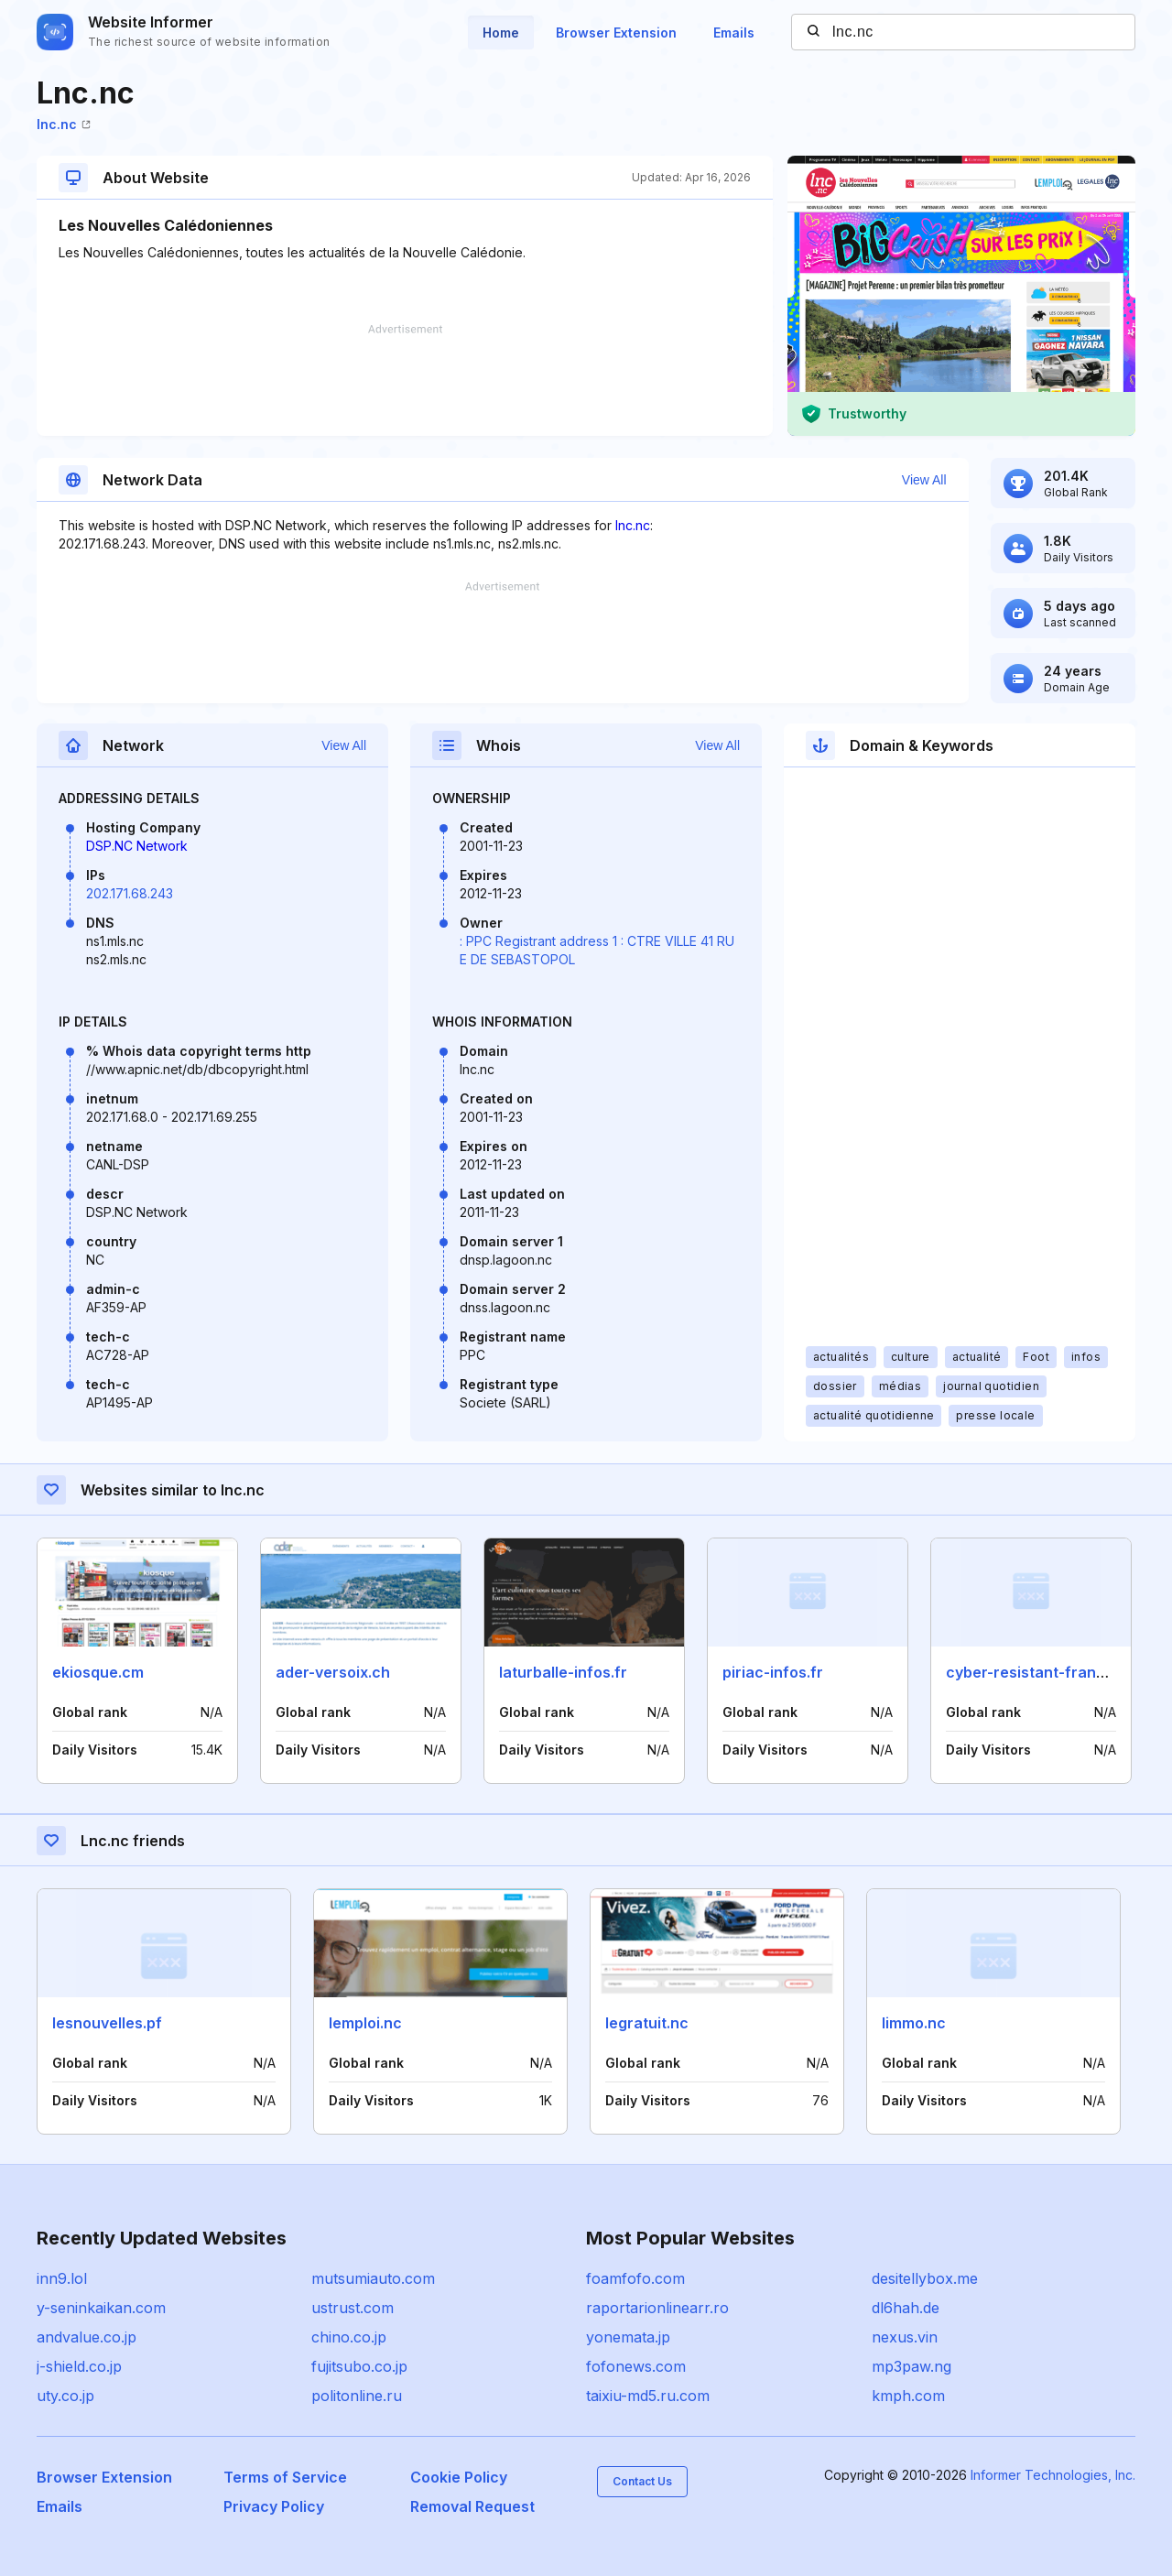 This screenshot has width=1172, height=2576. What do you see at coordinates (365, 2023) in the screenshot?
I see `lemploi.nc` at bounding box center [365, 2023].